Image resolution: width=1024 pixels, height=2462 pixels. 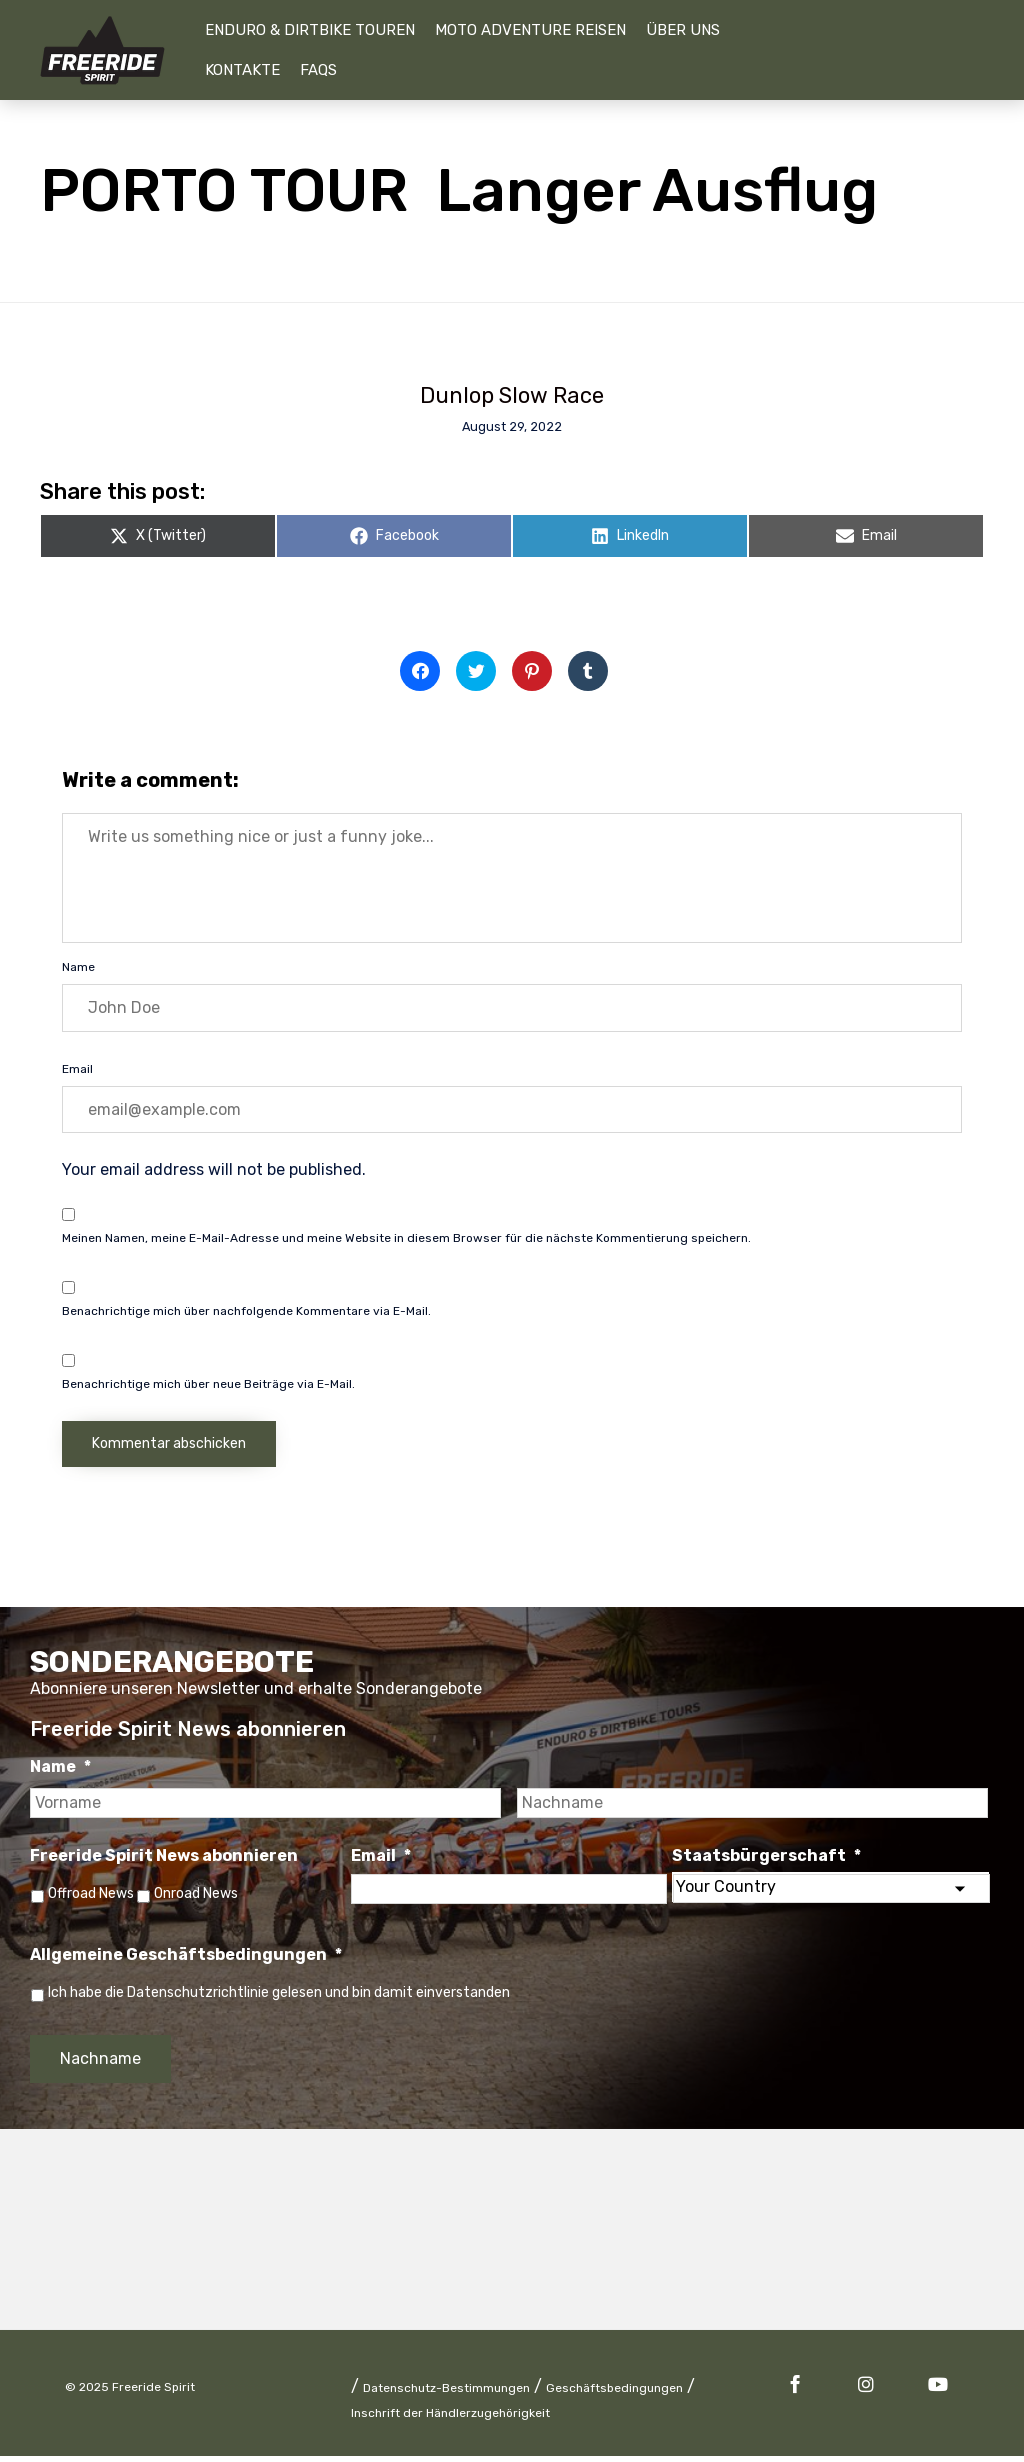 I want to click on Email, so click(x=77, y=1073).